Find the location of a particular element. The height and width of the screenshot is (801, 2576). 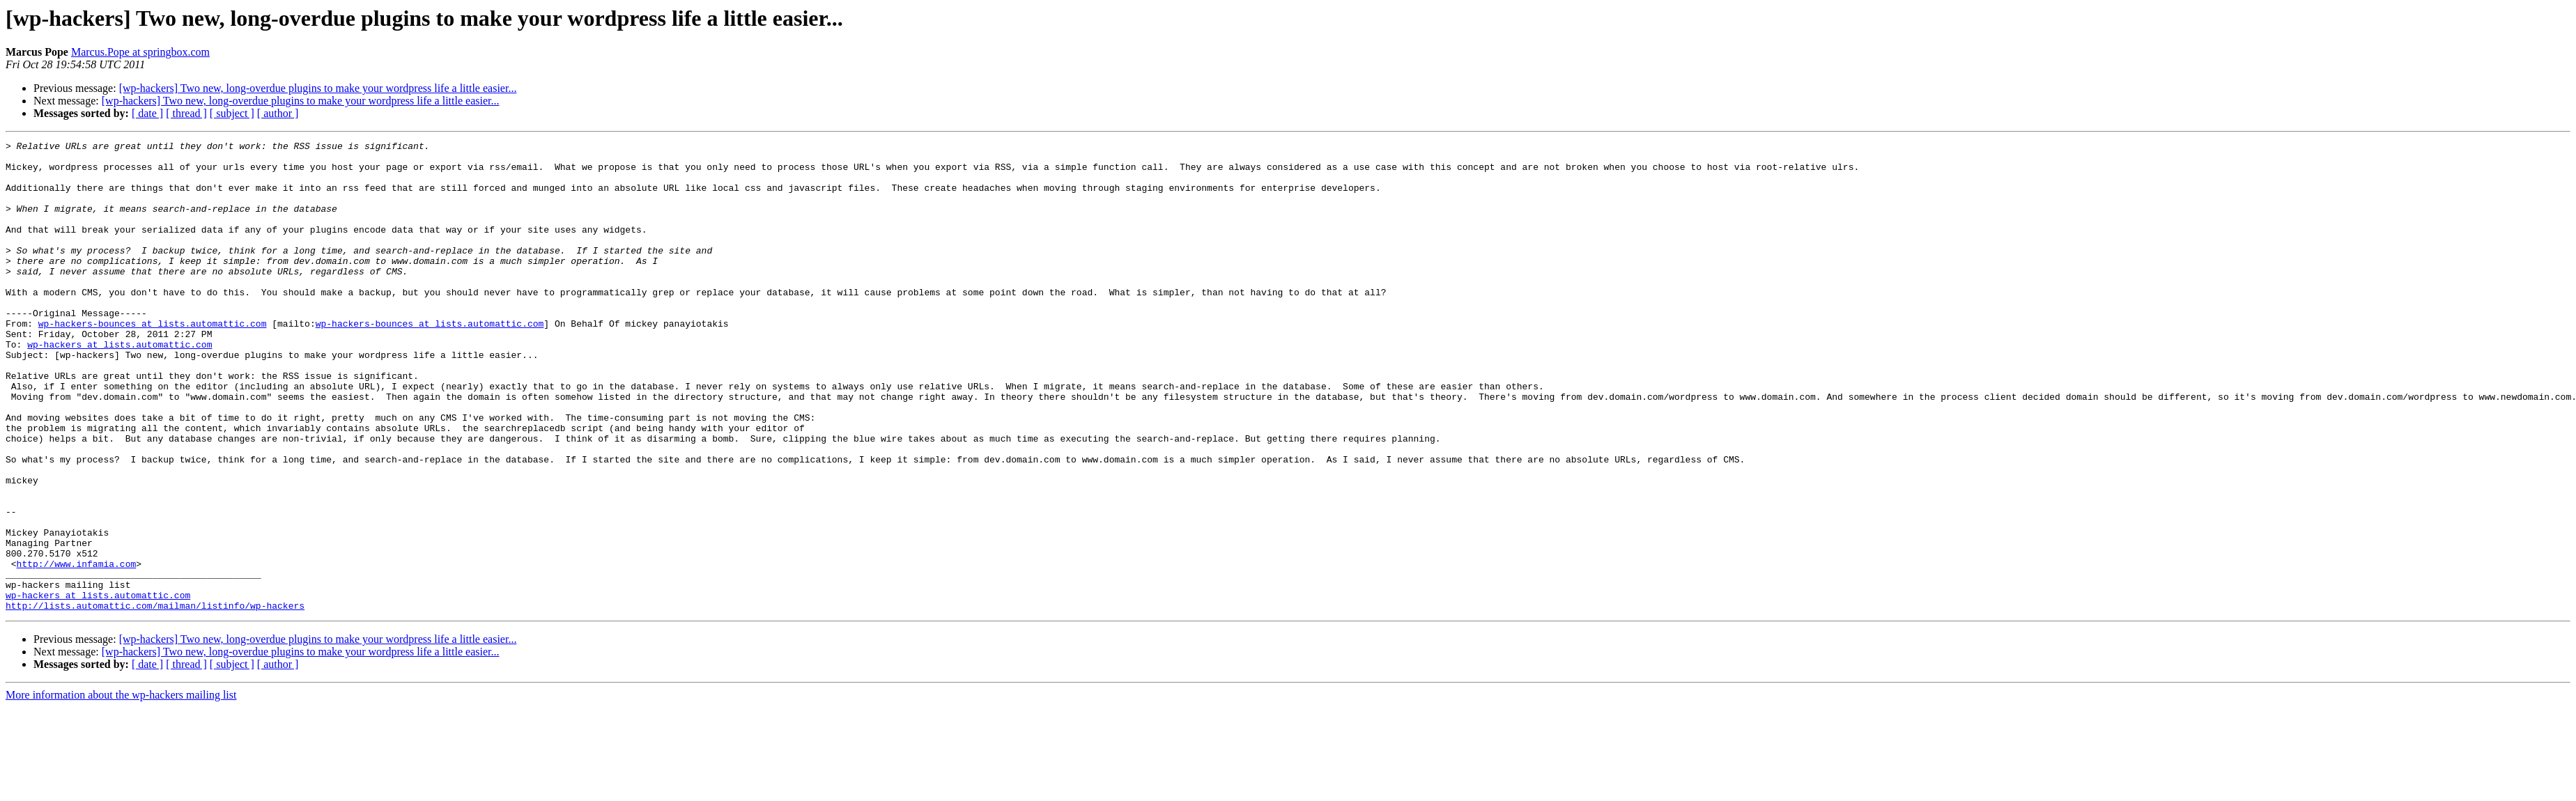

[ author ] is located at coordinates (278, 113).